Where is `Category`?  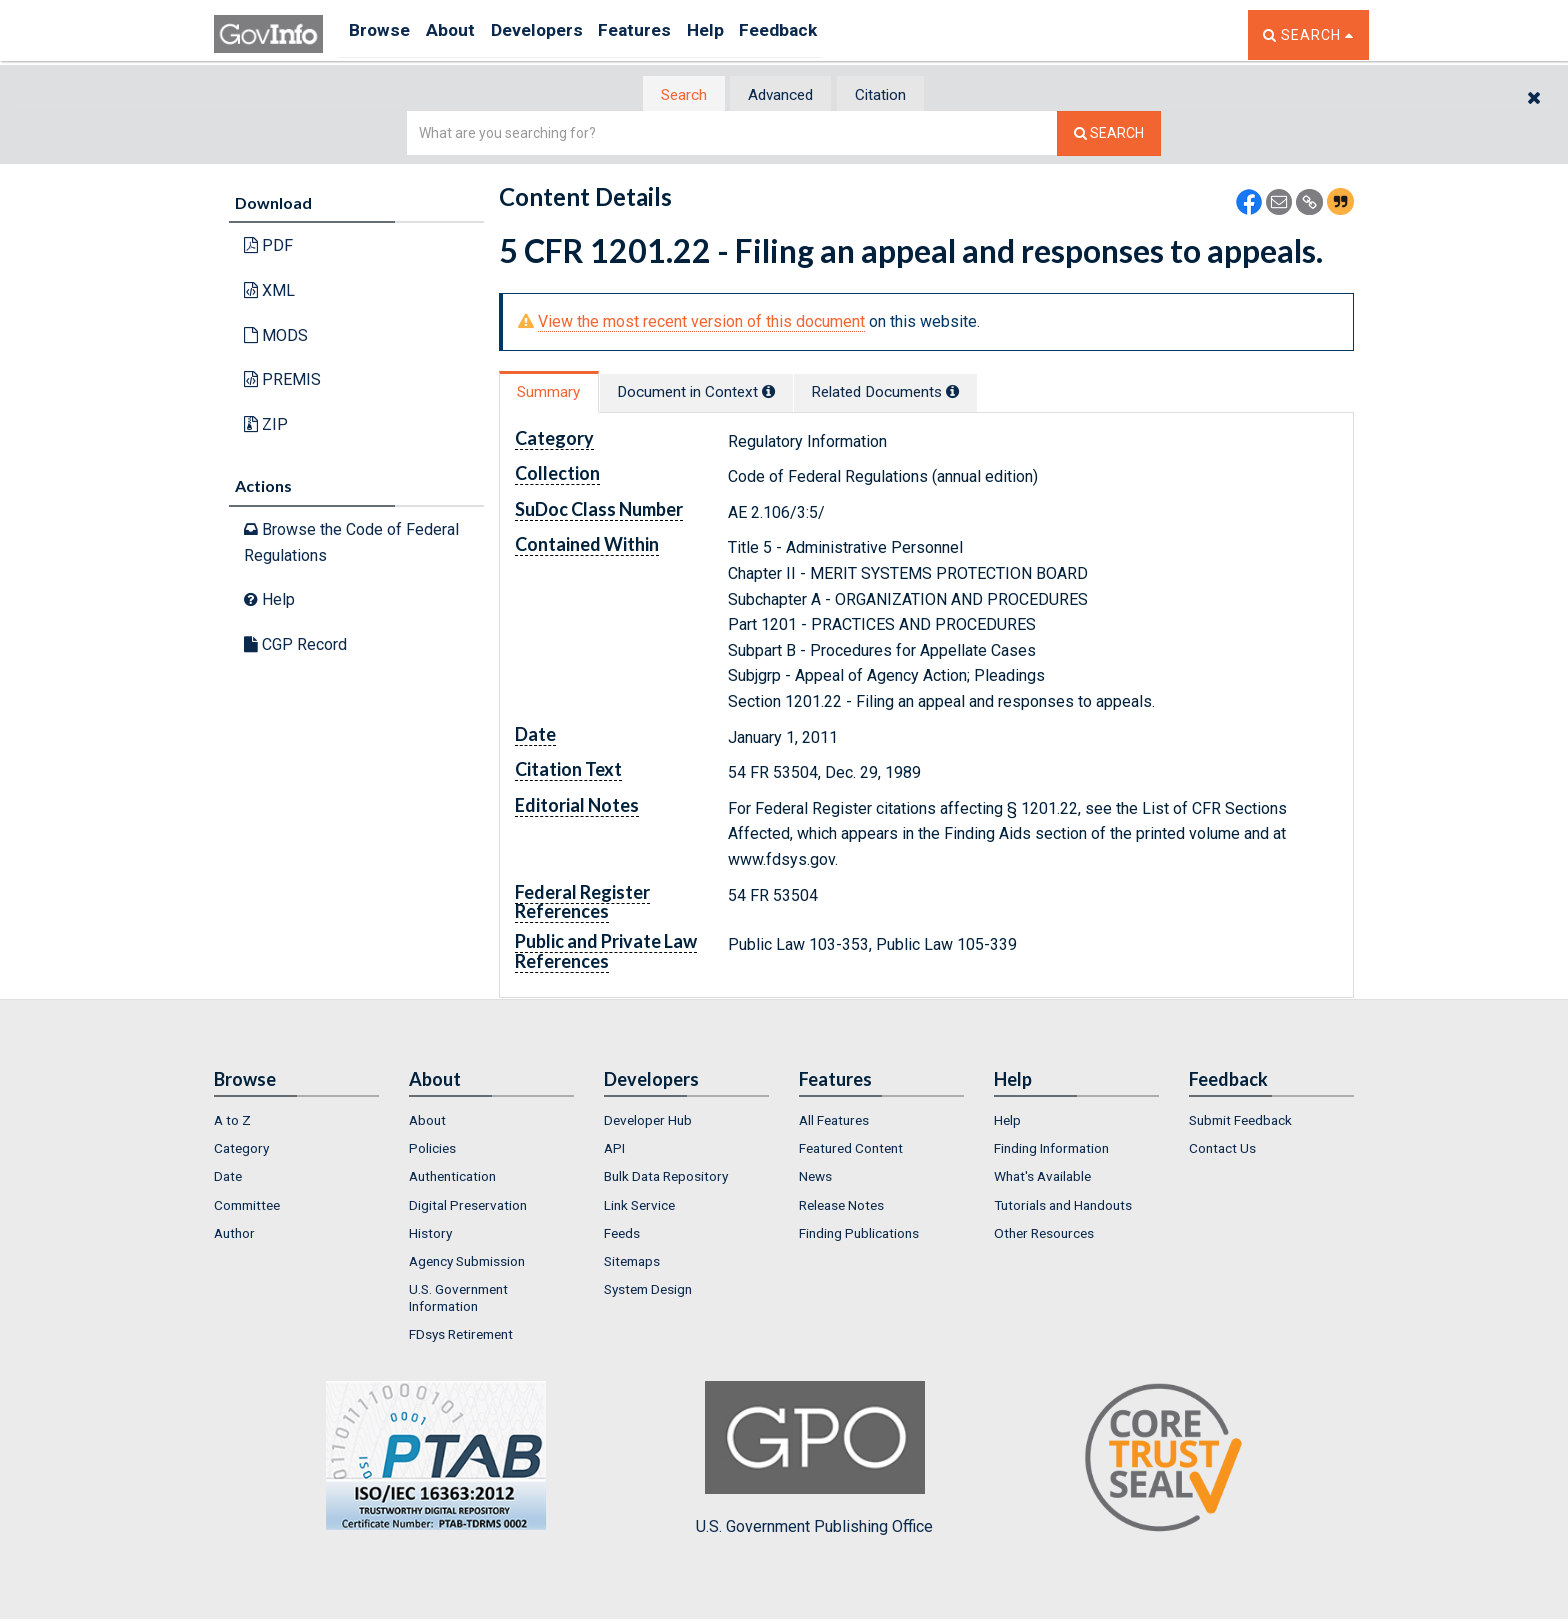
Category is located at coordinates (241, 1150).